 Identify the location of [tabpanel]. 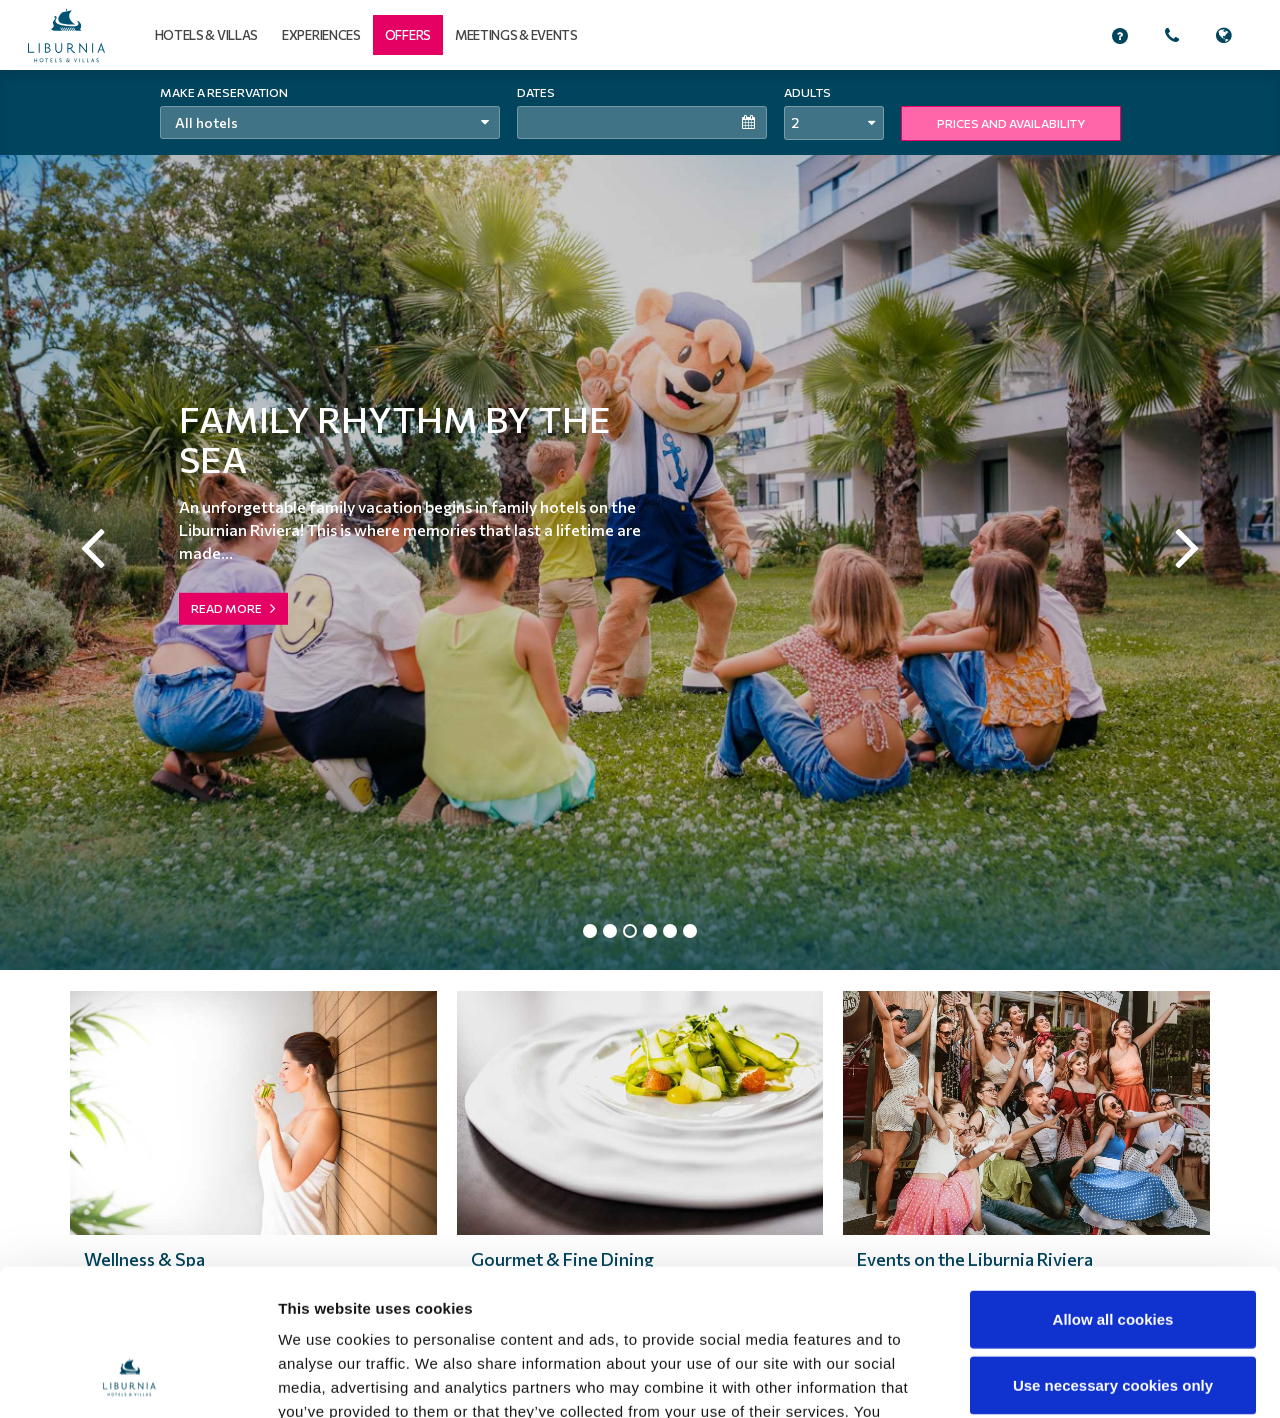
(640, 520).